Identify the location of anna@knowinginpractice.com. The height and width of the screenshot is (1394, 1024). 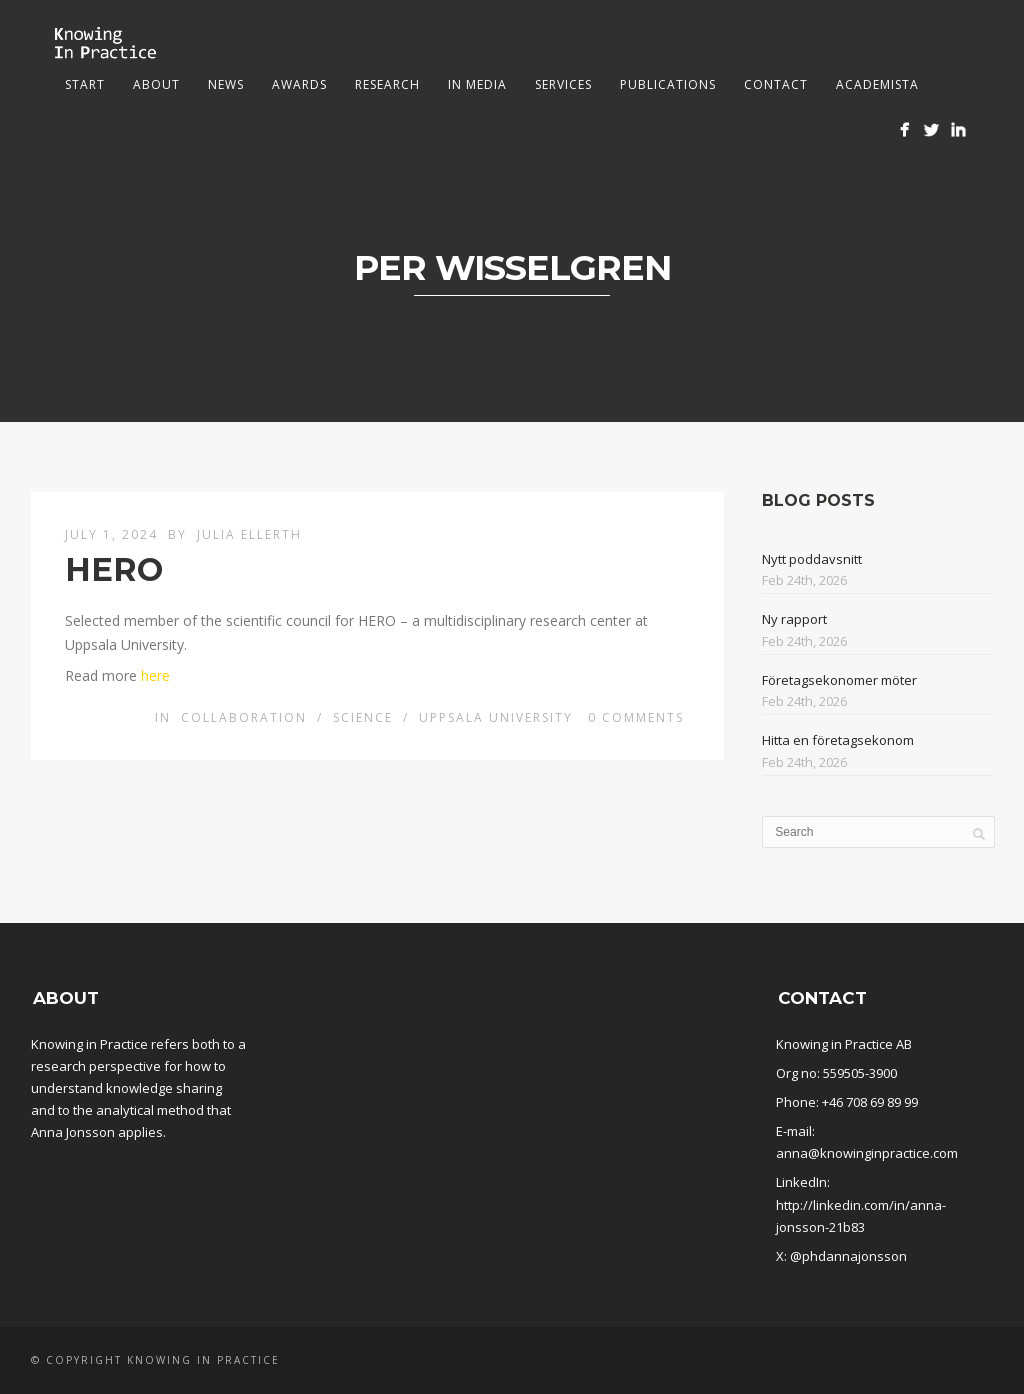
(867, 1153).